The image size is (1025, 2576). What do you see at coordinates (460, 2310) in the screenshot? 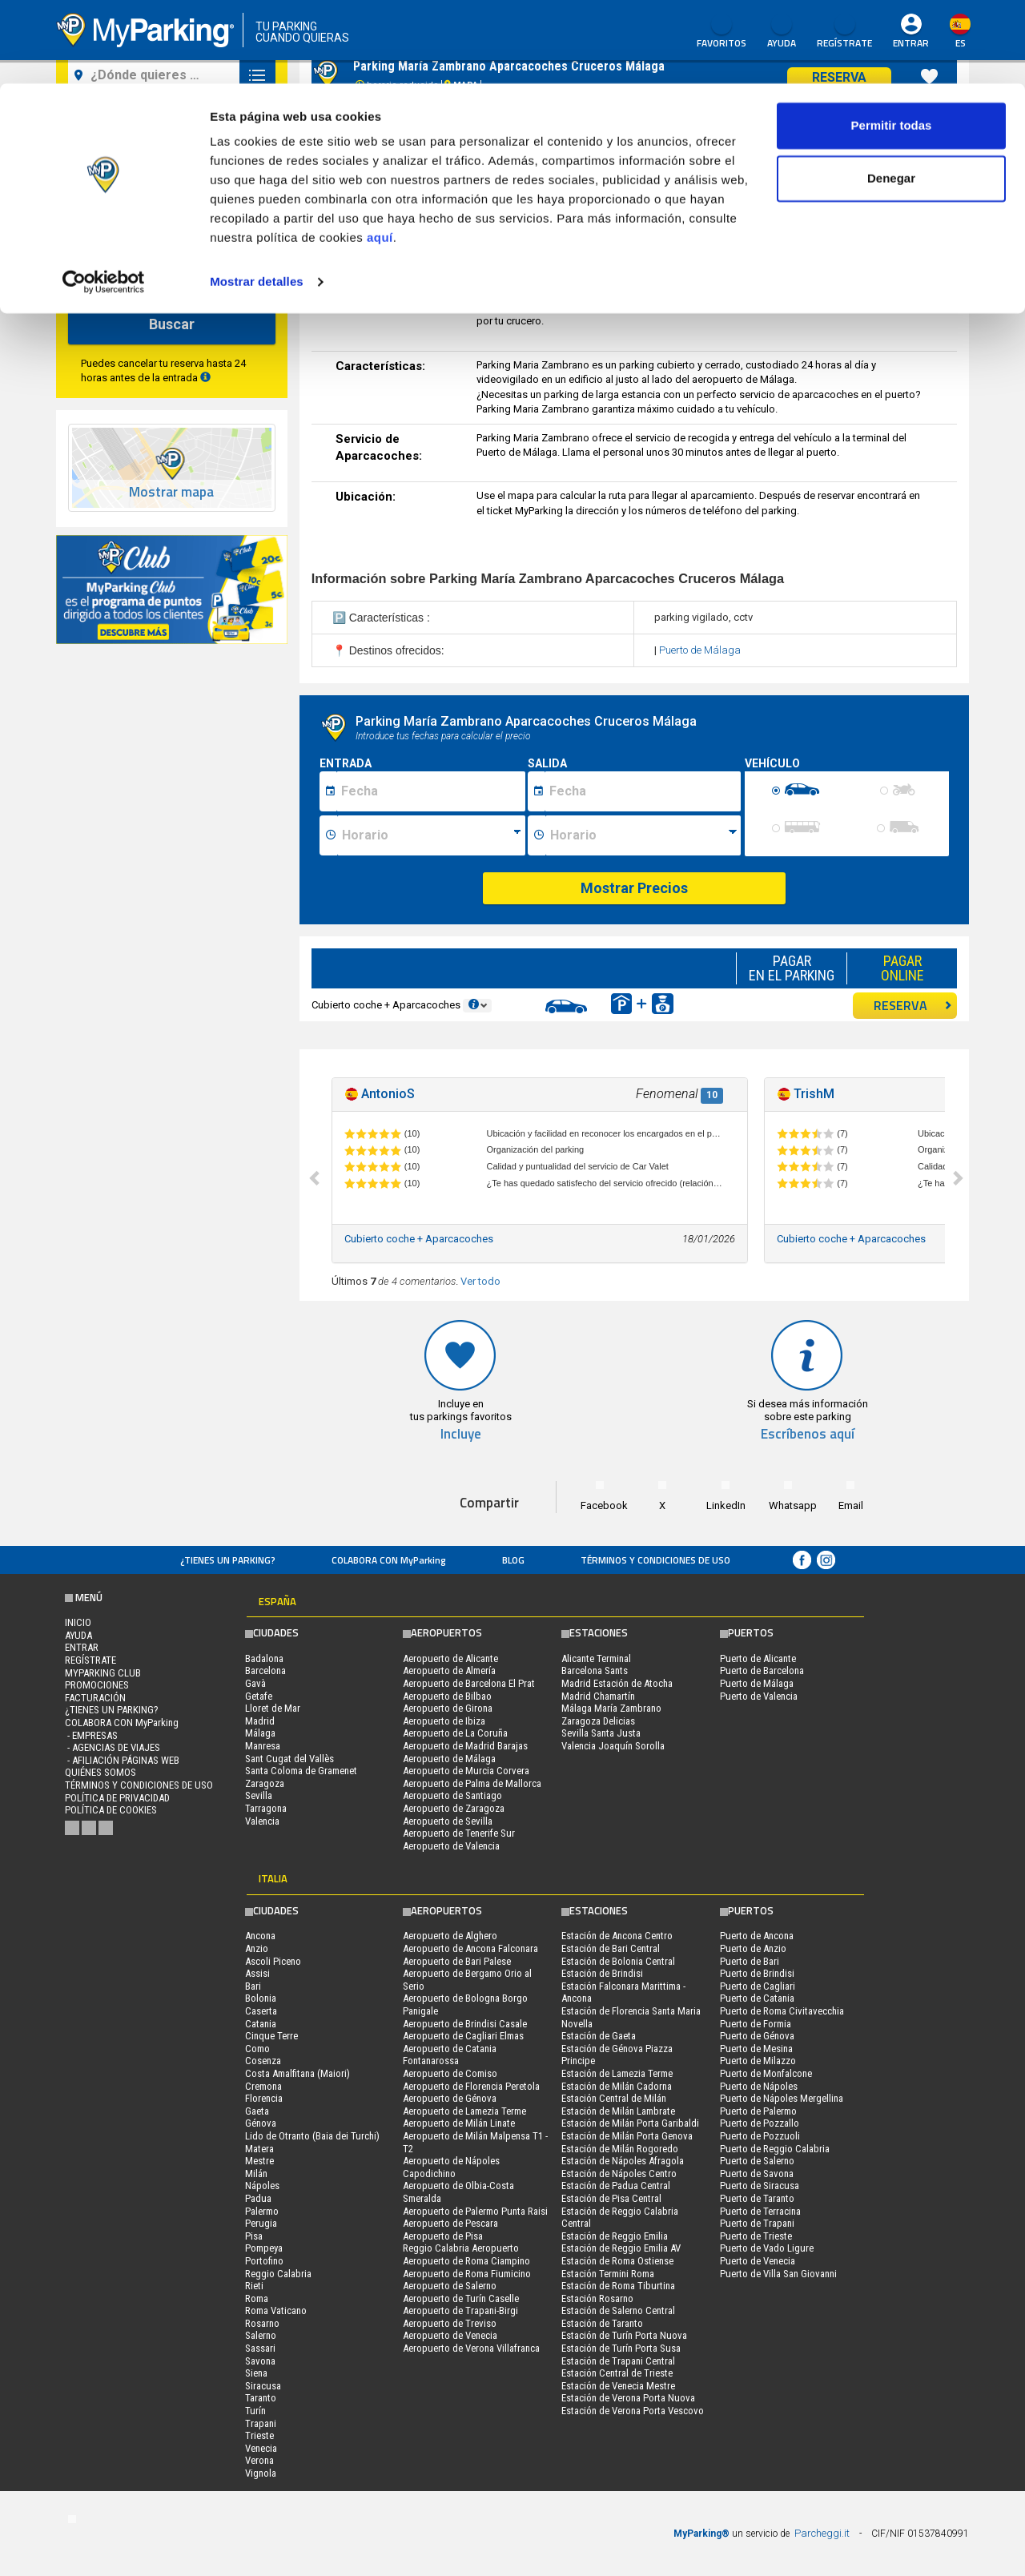
I see `Aeropuerto de Trapani-Birgi` at bounding box center [460, 2310].